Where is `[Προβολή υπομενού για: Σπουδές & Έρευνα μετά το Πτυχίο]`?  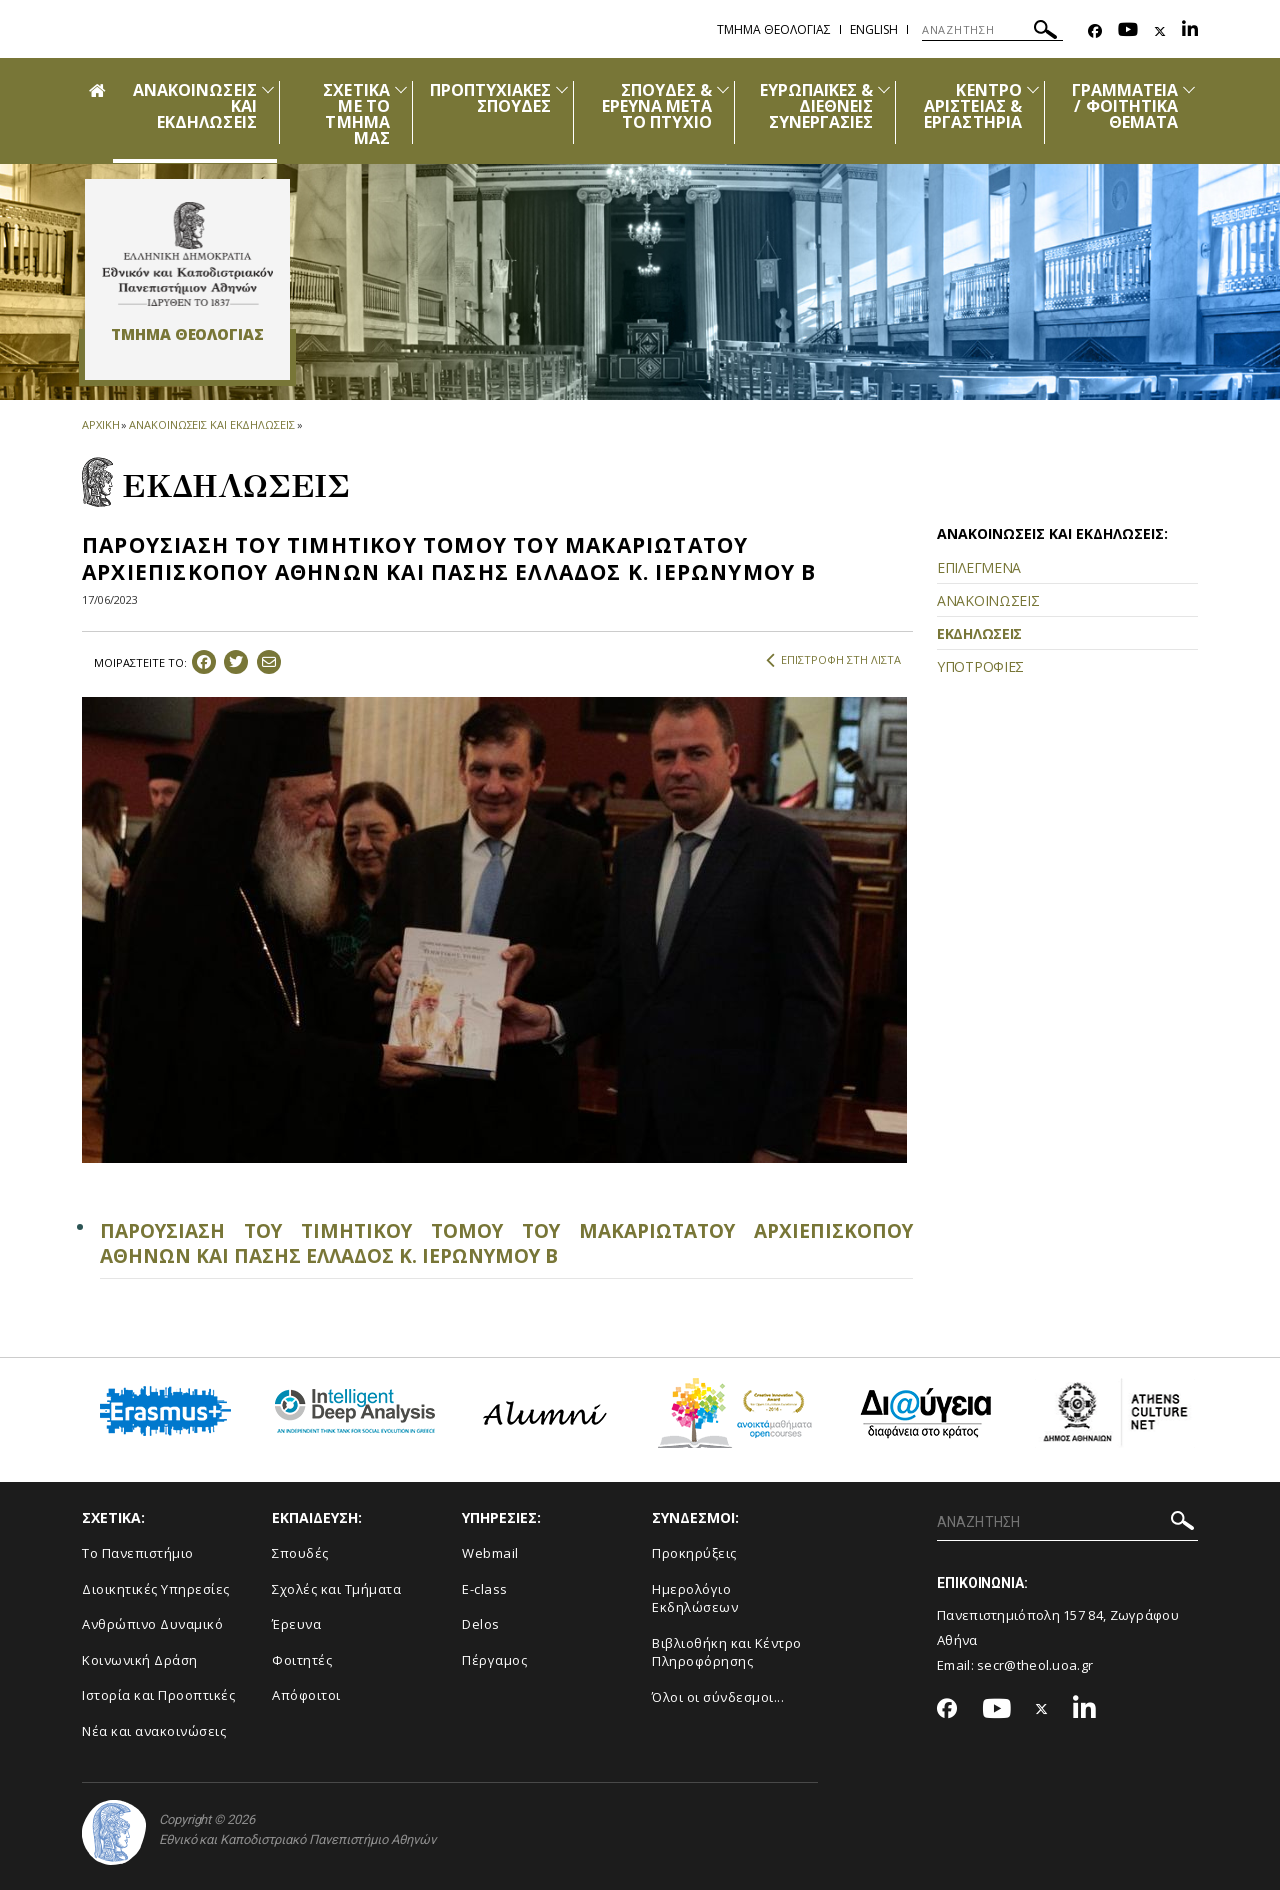 [Προβολή υπομενού για: Σπουδές & Έρευνα μετά το Πτυχίο] is located at coordinates (723, 89).